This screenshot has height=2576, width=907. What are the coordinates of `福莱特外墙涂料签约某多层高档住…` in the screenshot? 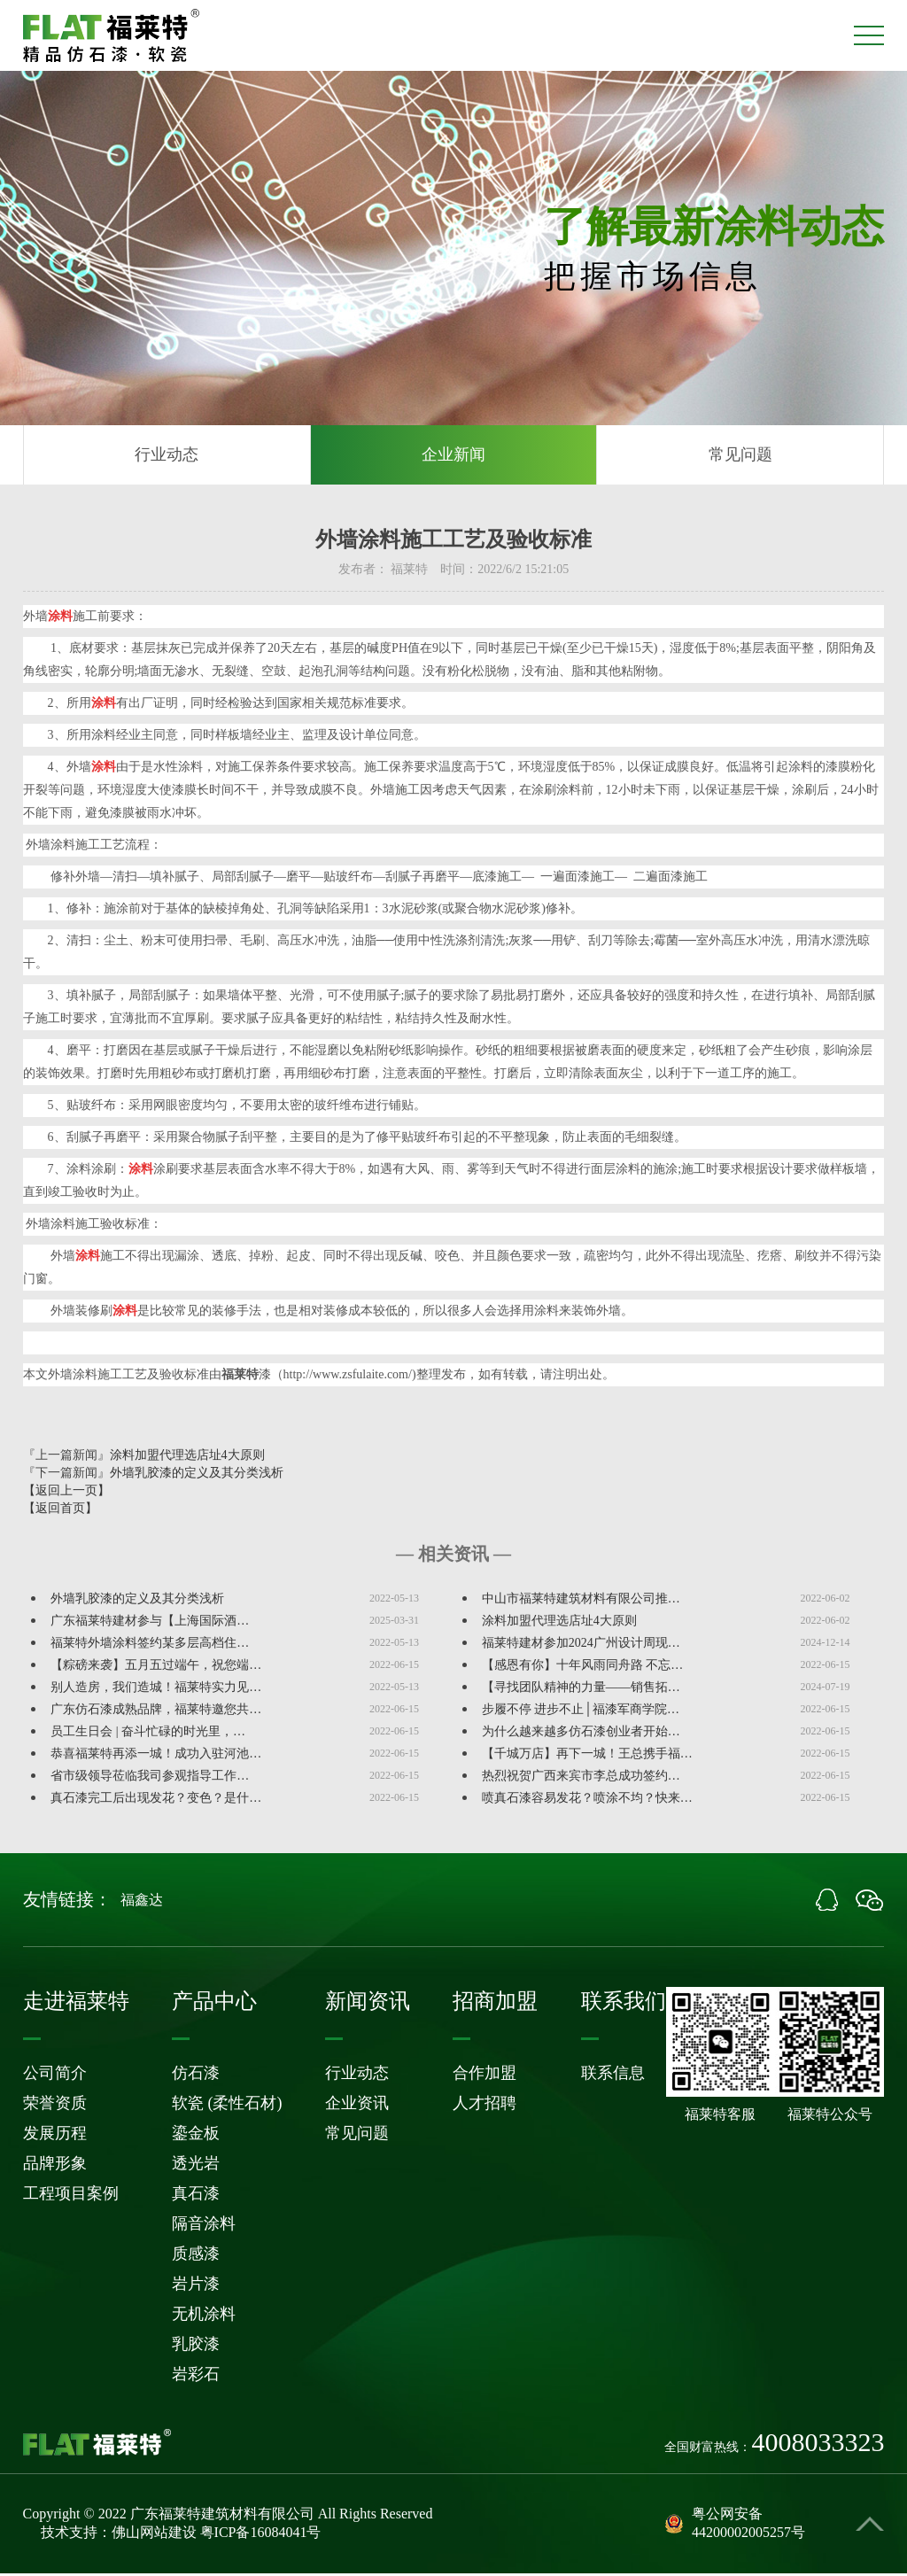 It's located at (149, 1645).